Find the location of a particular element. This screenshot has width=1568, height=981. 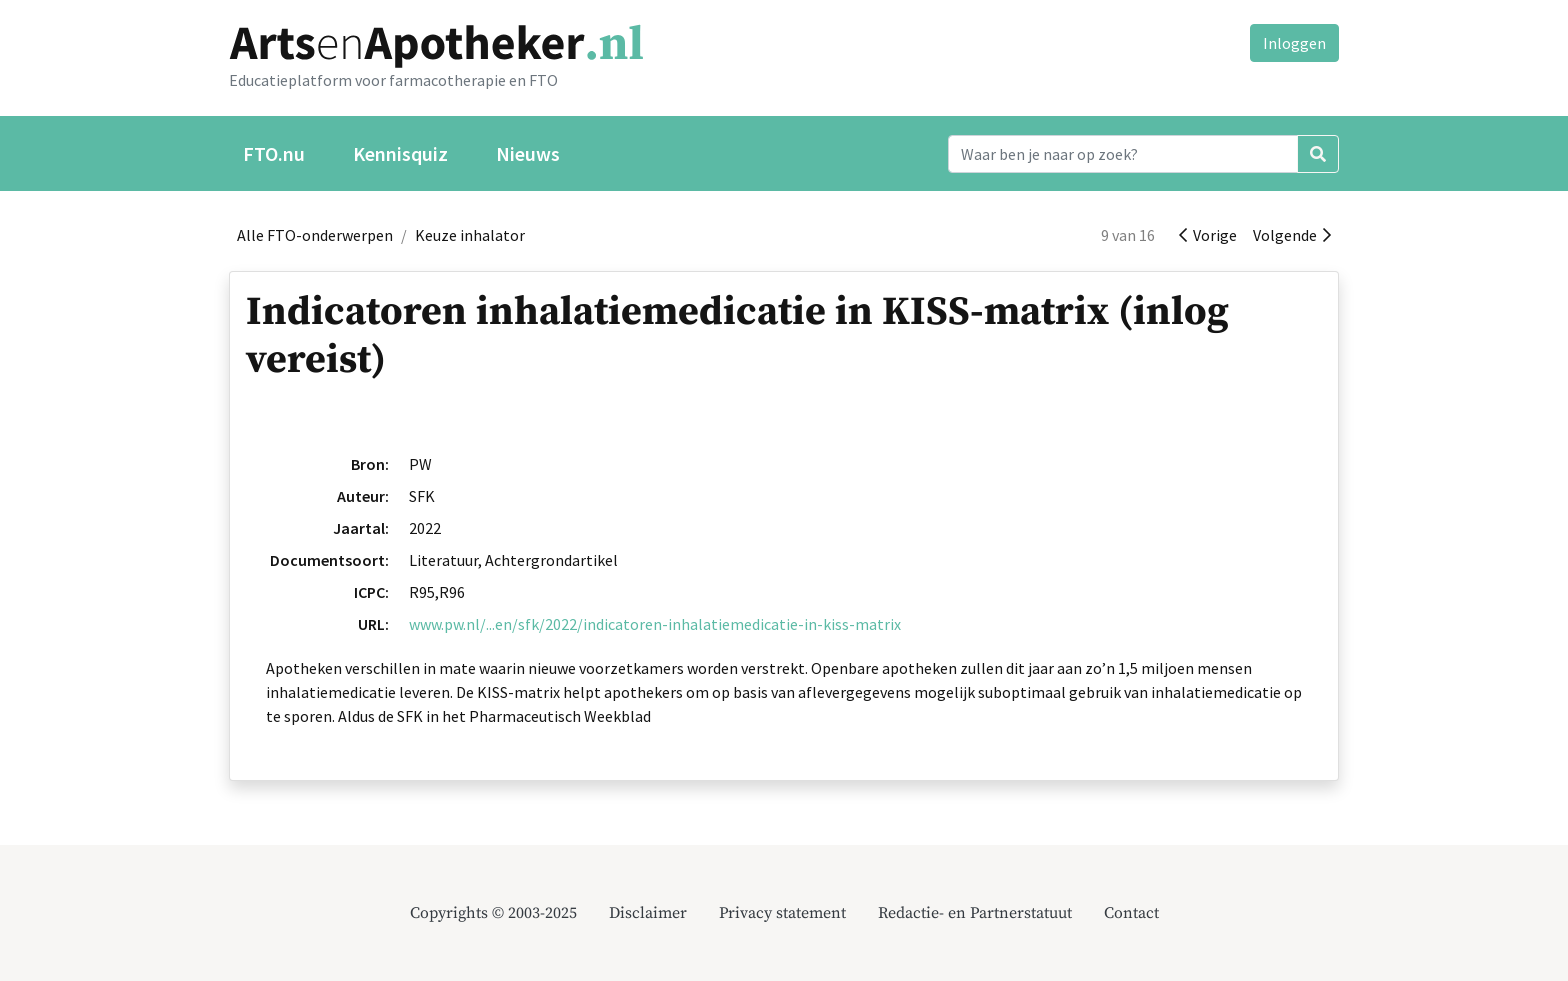

www.pw.nl/...en/sfk/2022/indicatoren-inhalatiemedicatie-in-kiss-matrix is located at coordinates (655, 624).